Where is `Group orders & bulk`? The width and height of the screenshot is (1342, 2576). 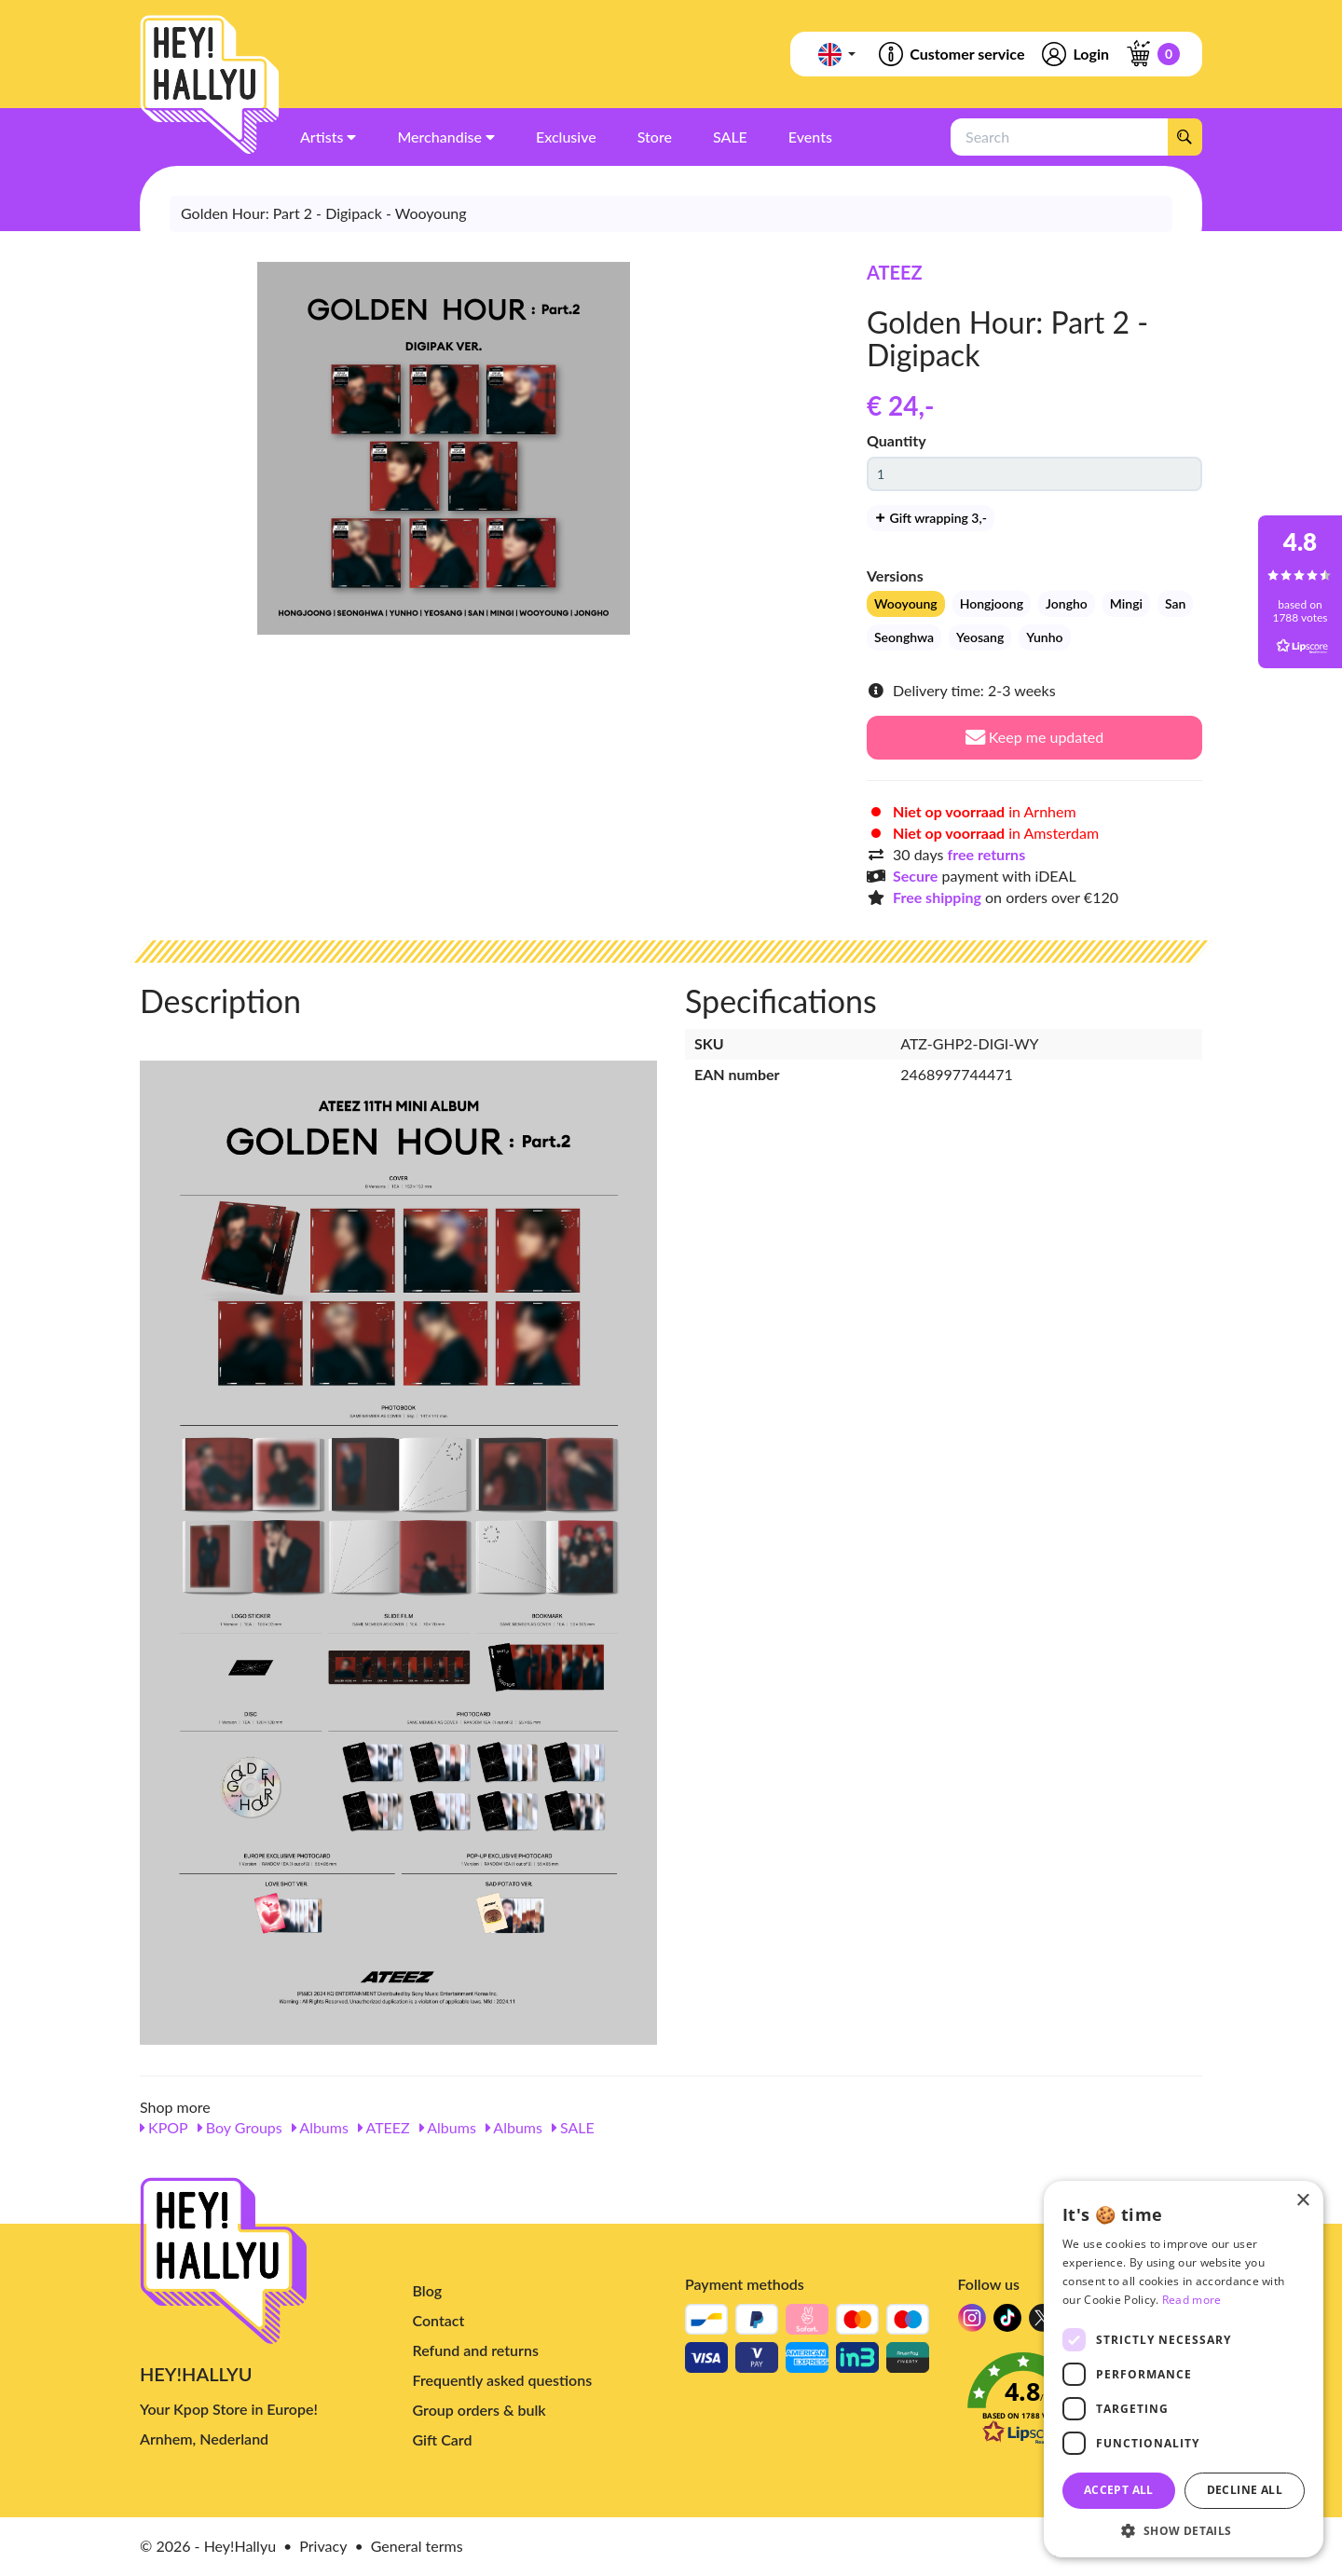 Group orders & bulk is located at coordinates (479, 2409).